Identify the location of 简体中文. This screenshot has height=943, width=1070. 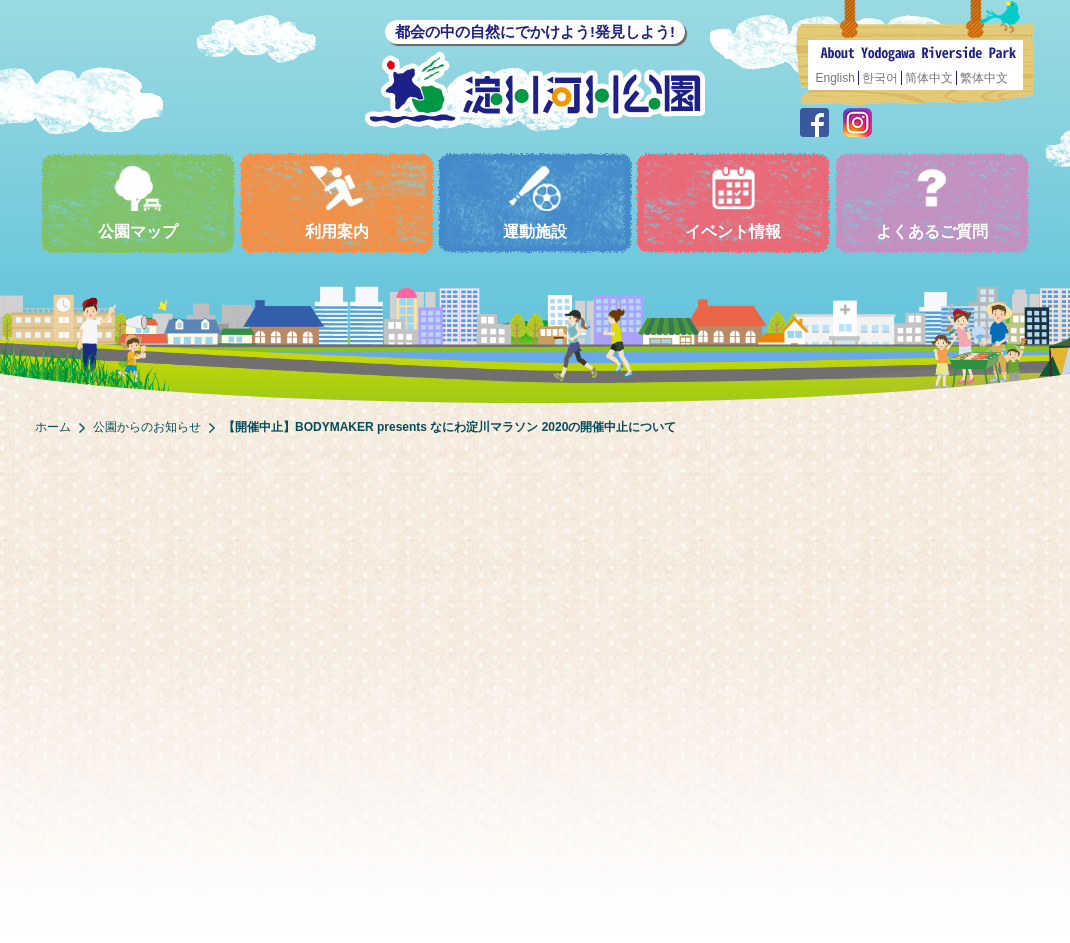
(929, 78).